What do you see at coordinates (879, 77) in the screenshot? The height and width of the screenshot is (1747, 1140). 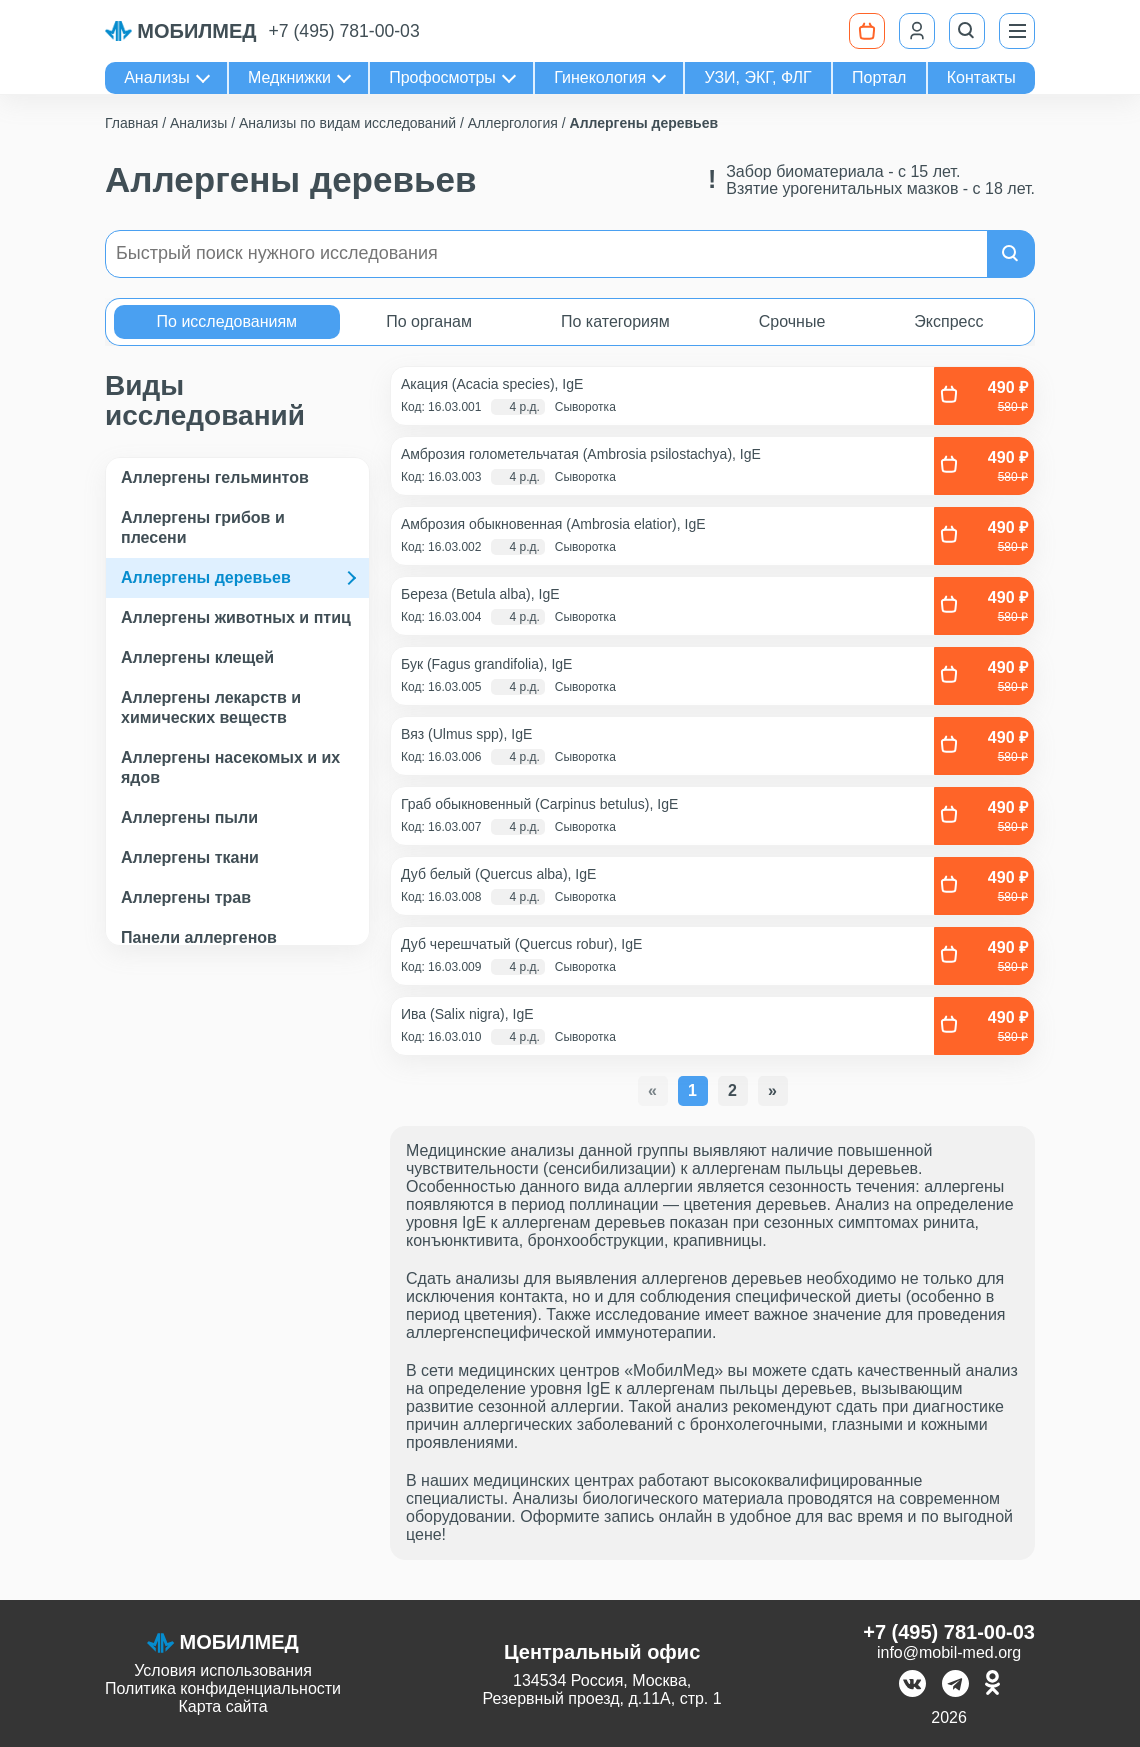 I see `Портал` at bounding box center [879, 77].